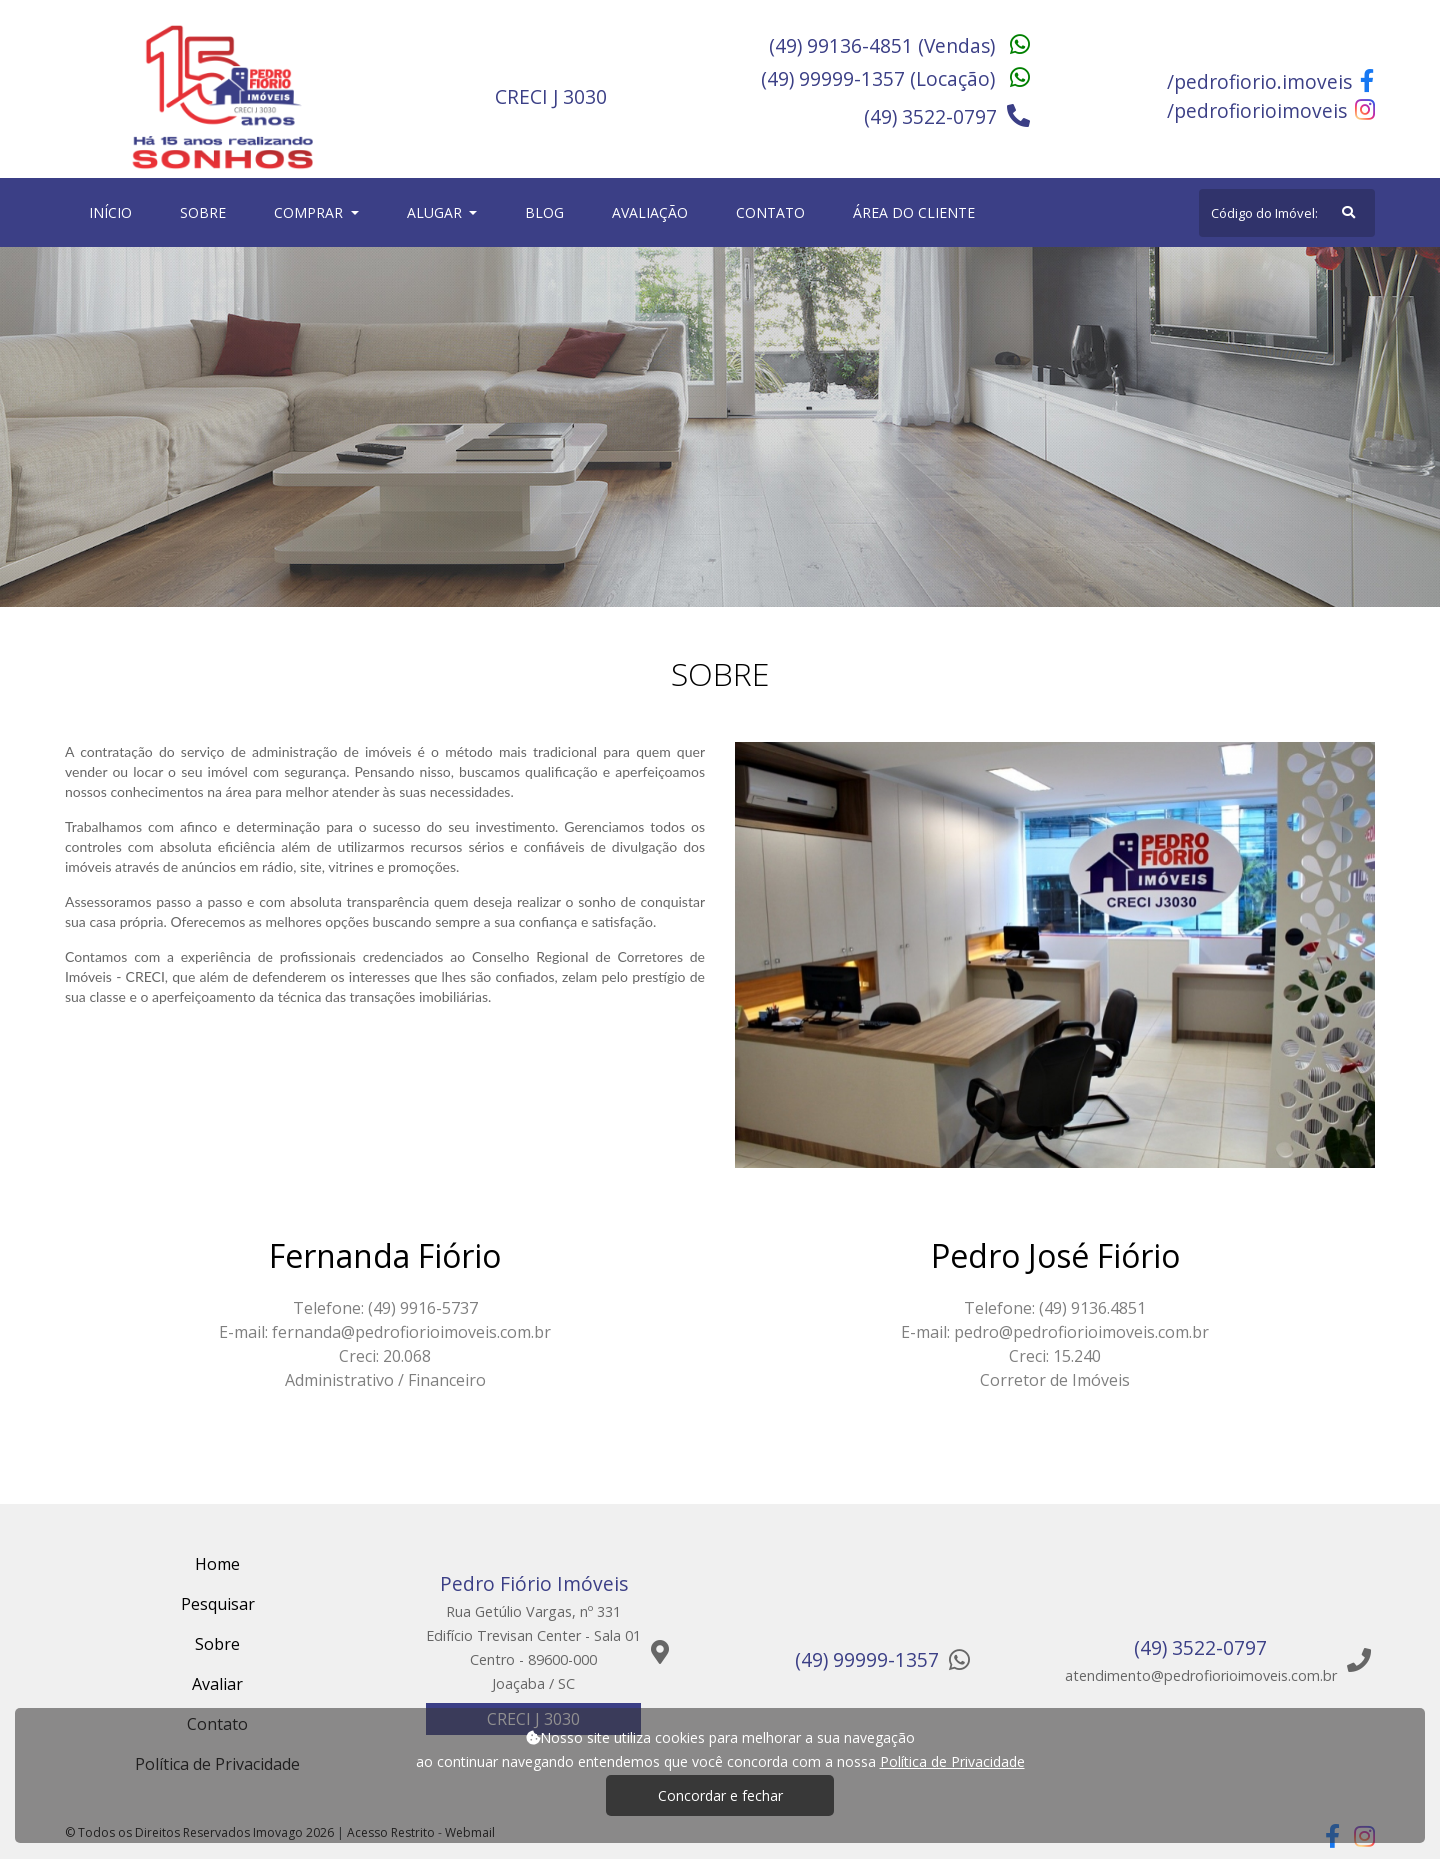 The height and width of the screenshot is (1859, 1440). What do you see at coordinates (310, 212) in the screenshot?
I see `Comprar [button]` at bounding box center [310, 212].